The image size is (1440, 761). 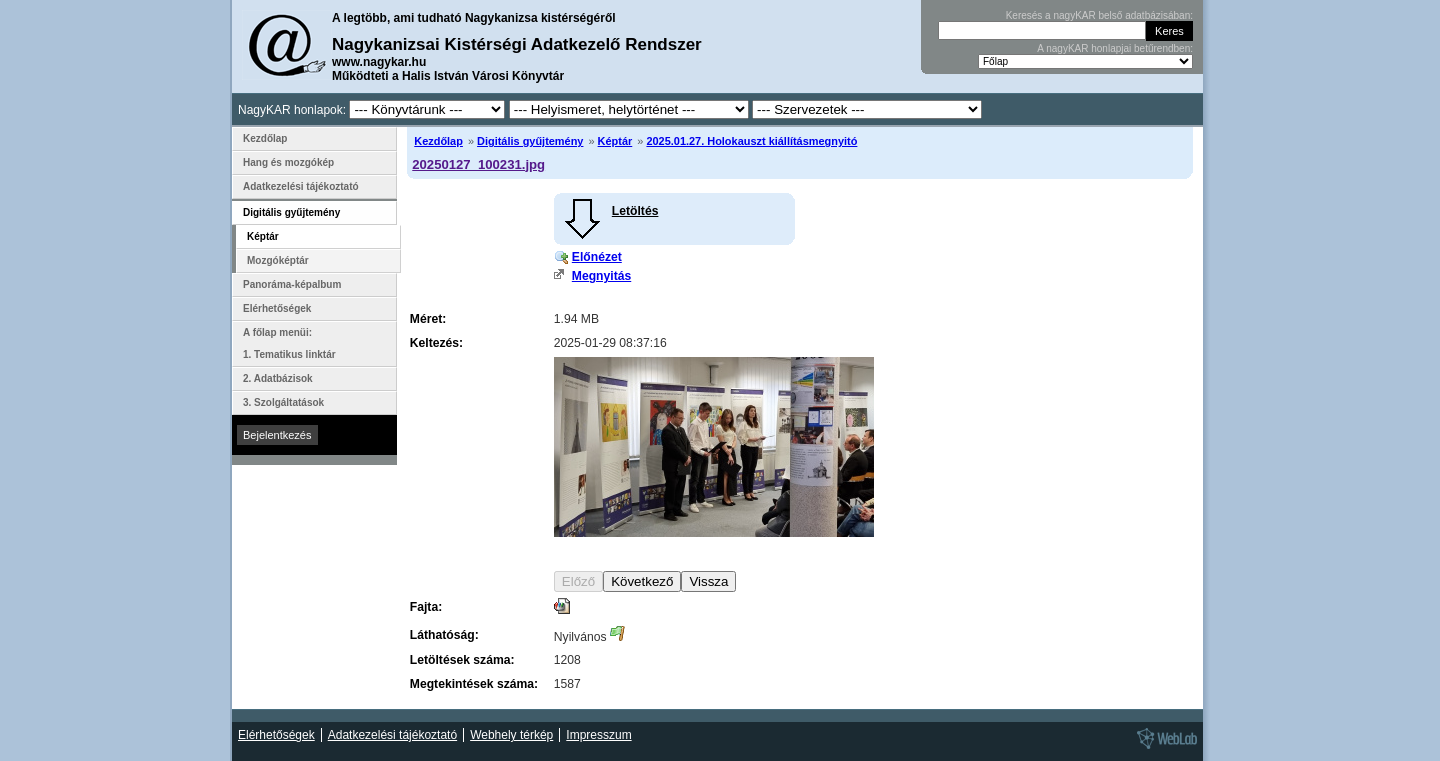 What do you see at coordinates (601, 276) in the screenshot?
I see `Megnyitás` at bounding box center [601, 276].